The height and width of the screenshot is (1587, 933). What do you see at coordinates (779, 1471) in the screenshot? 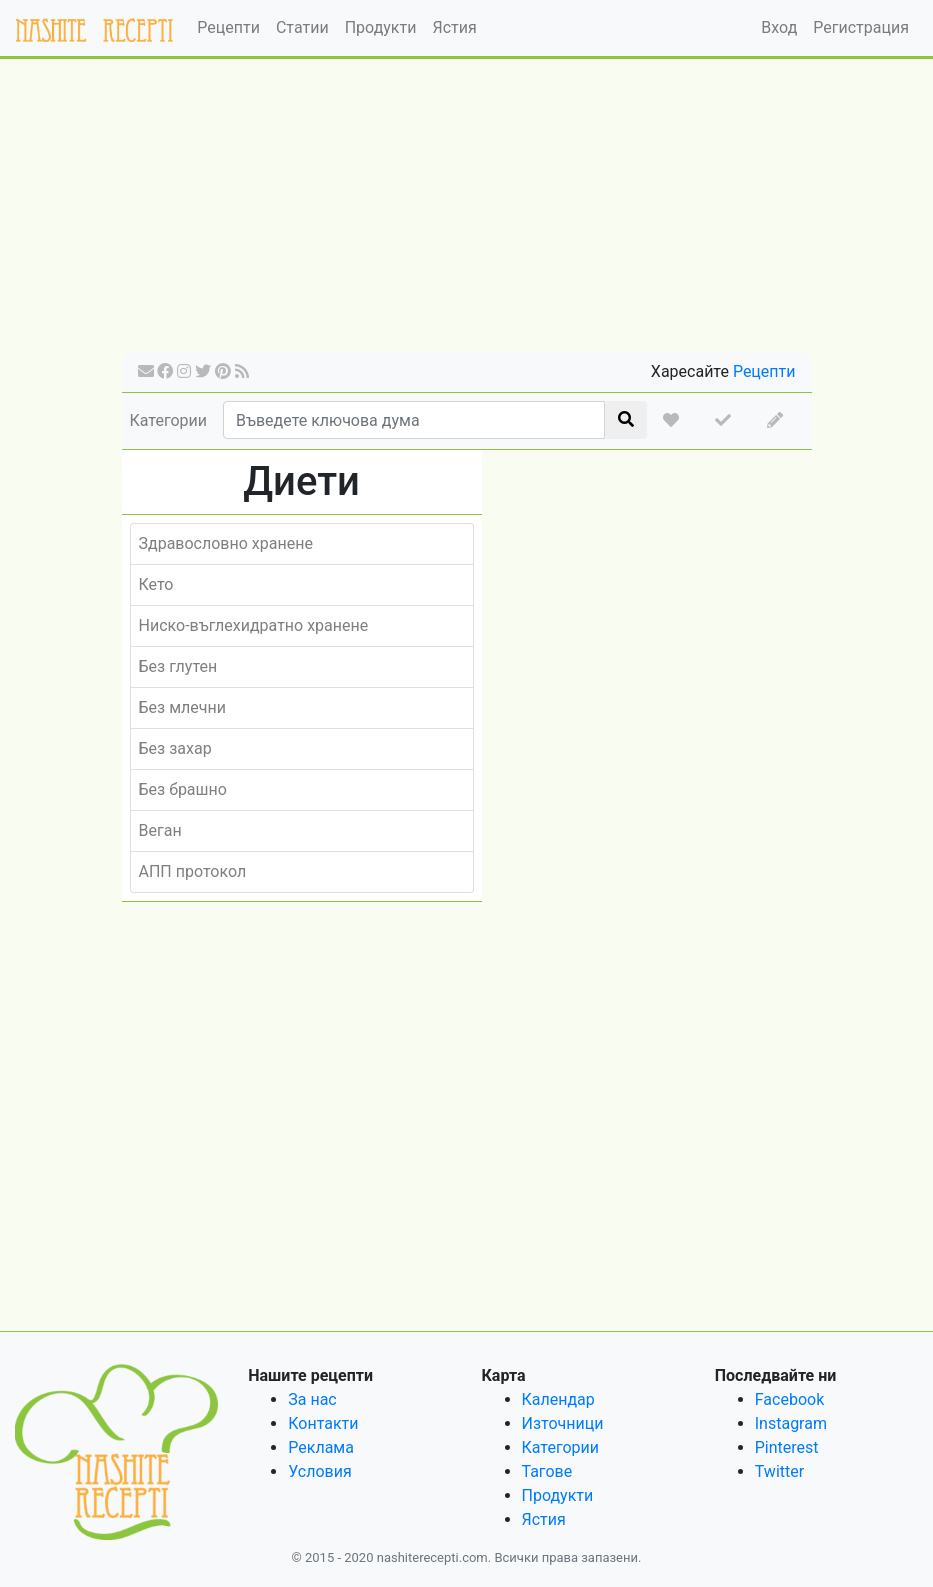
I see `Twitter` at bounding box center [779, 1471].